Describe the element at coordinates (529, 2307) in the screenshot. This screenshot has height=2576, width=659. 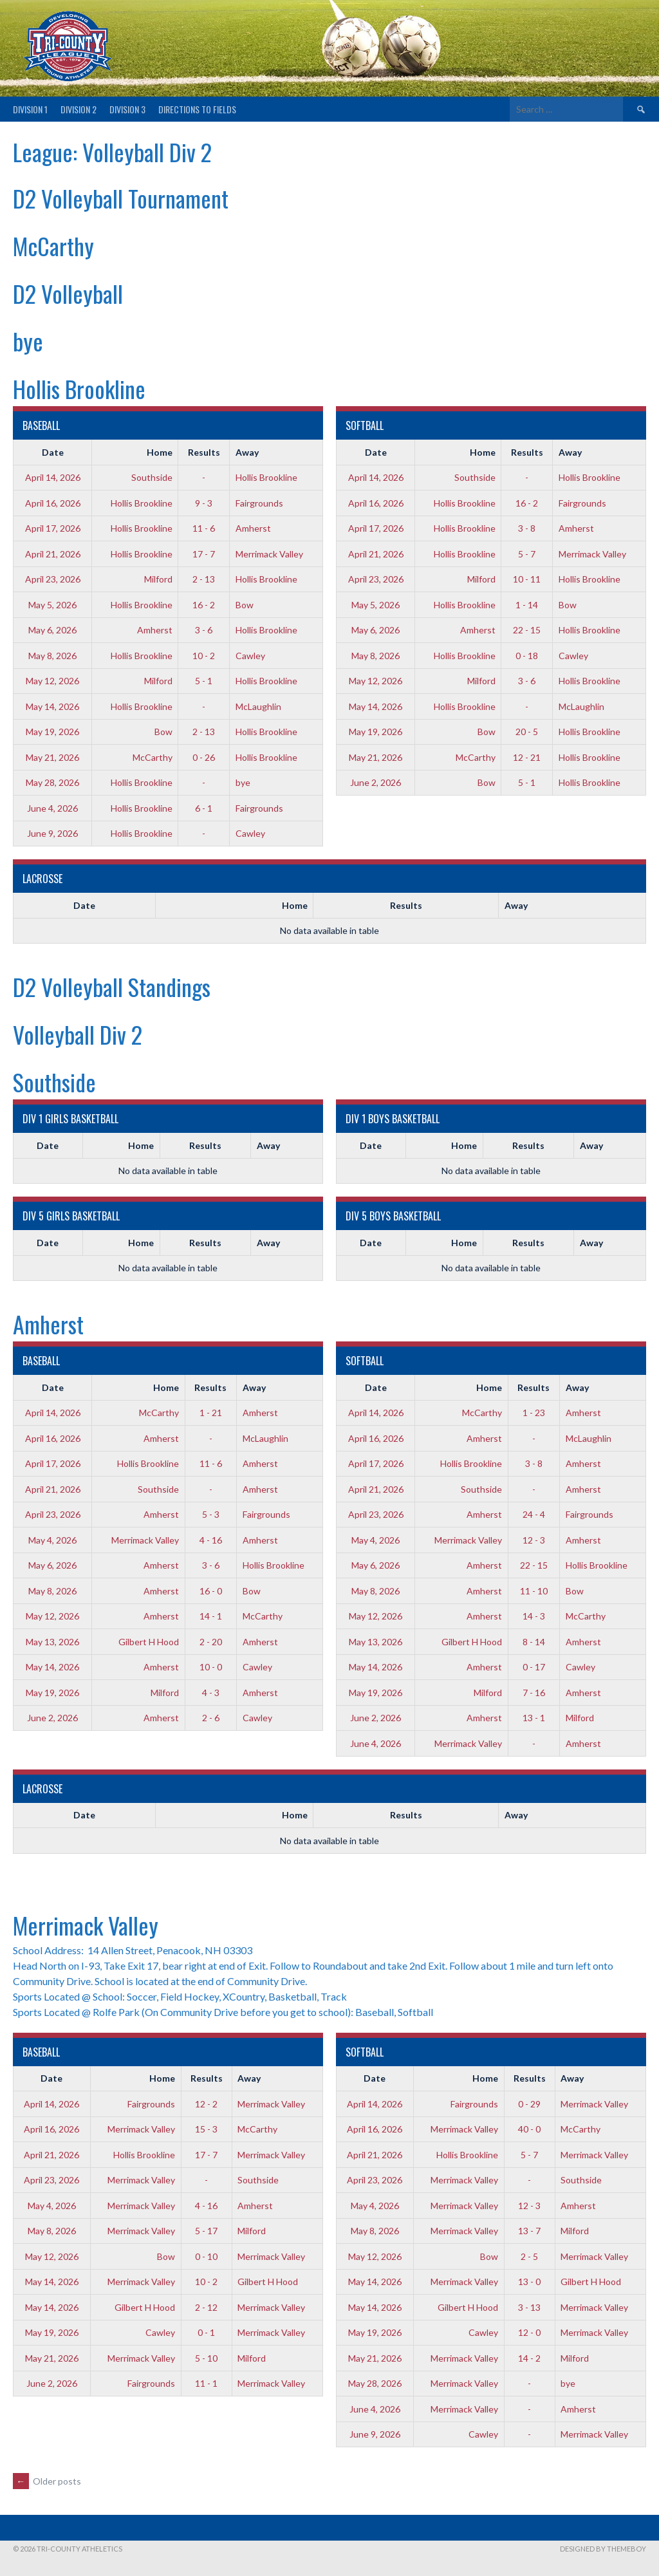
I see `3 - 13` at that location.